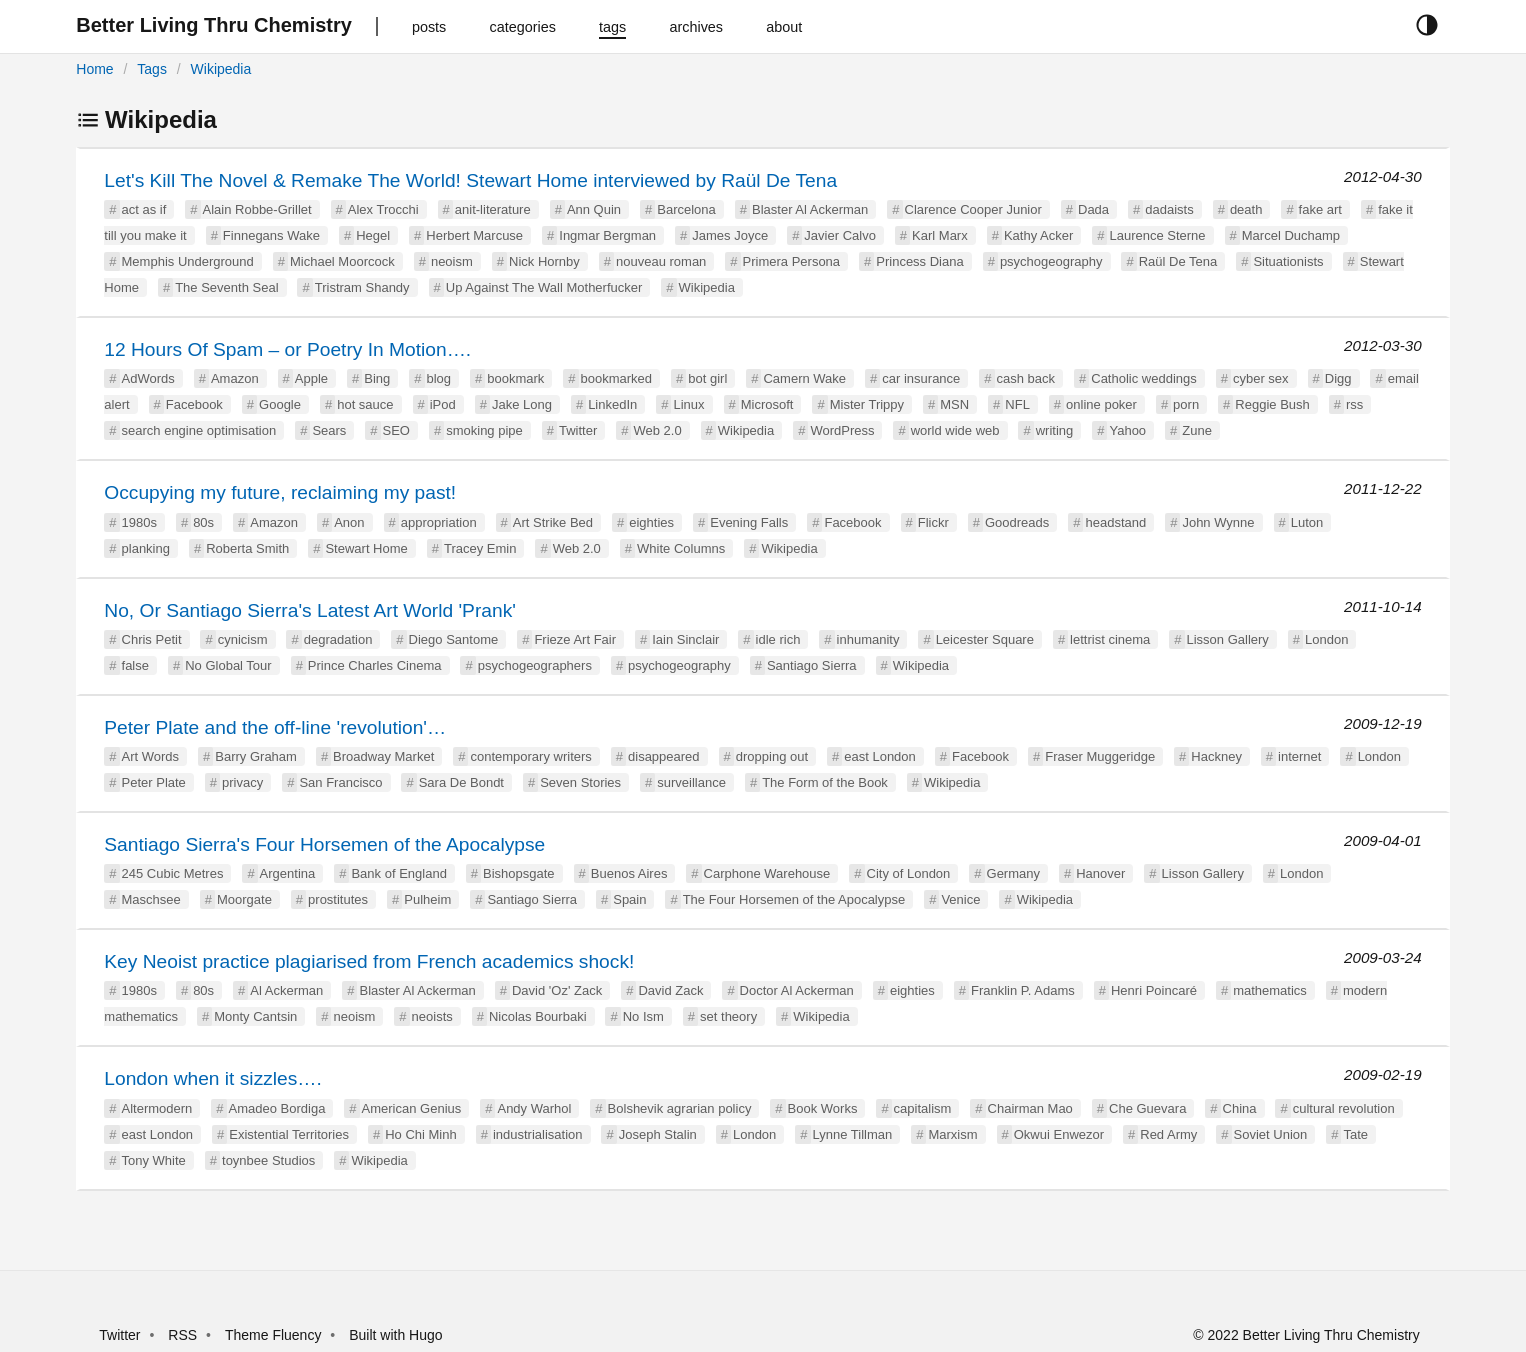 Image resolution: width=1526 pixels, height=1352 pixels. I want to click on Fraser Muggeridge, so click(1100, 756).